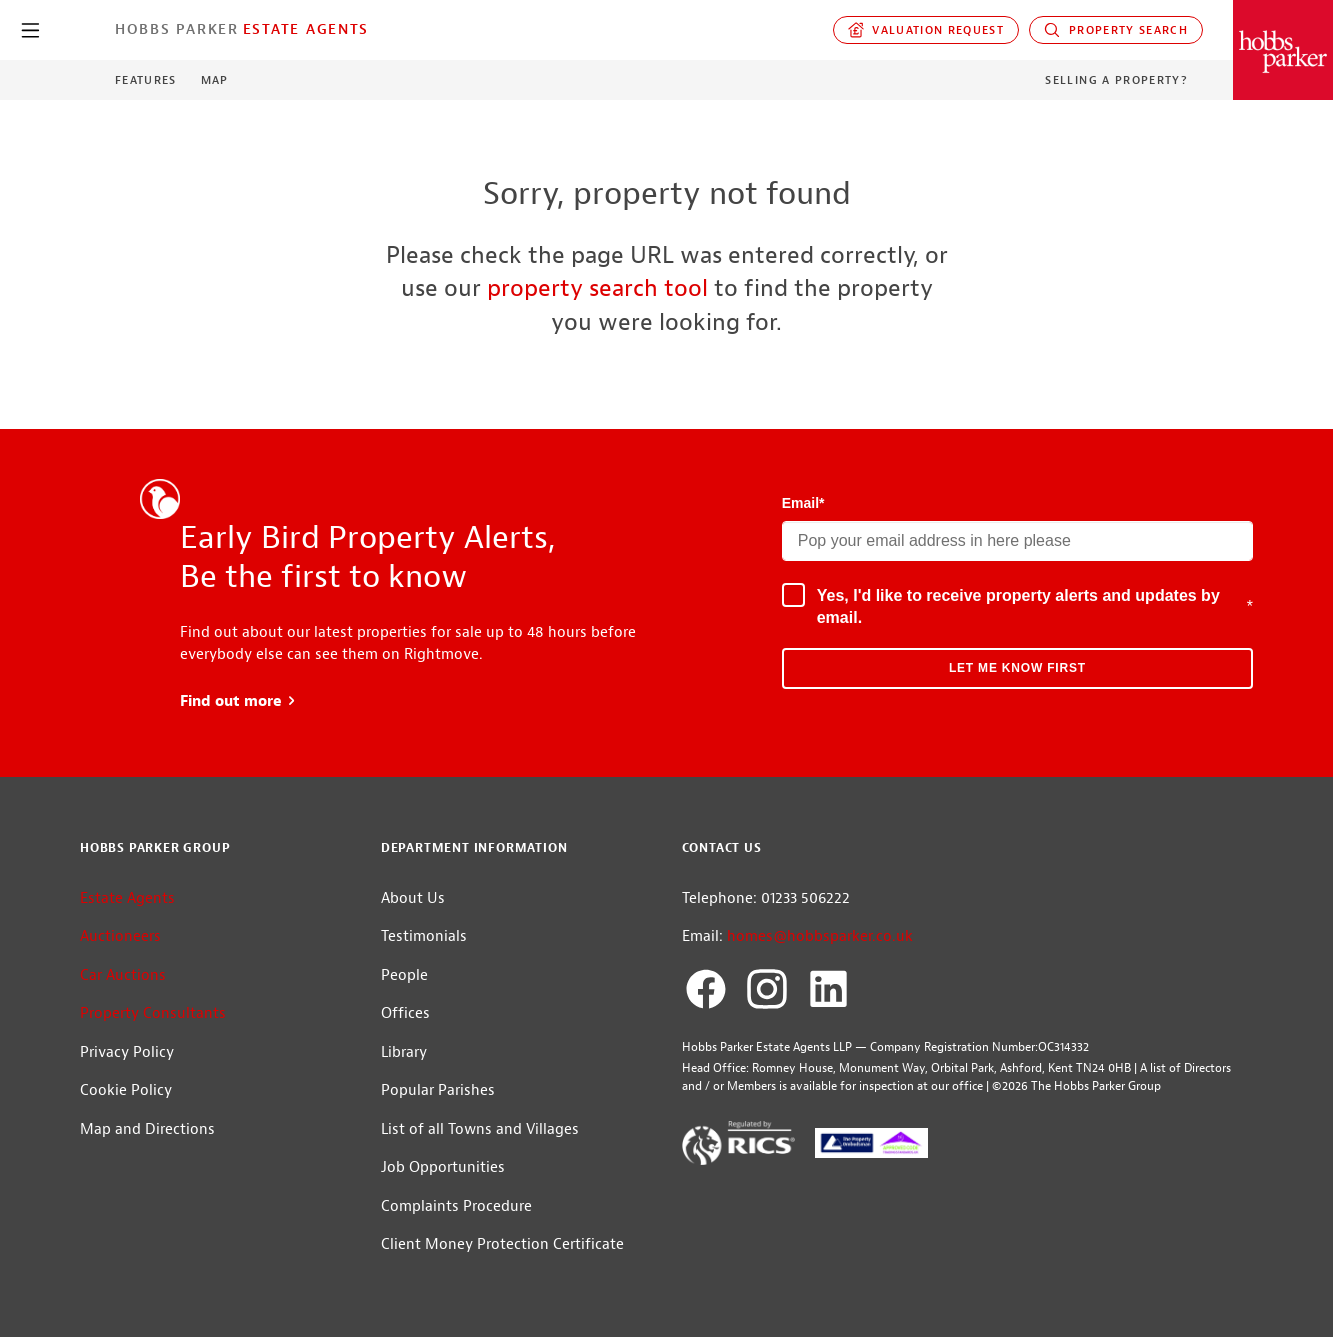 The image size is (1333, 1337). I want to click on About Us, so click(413, 898).